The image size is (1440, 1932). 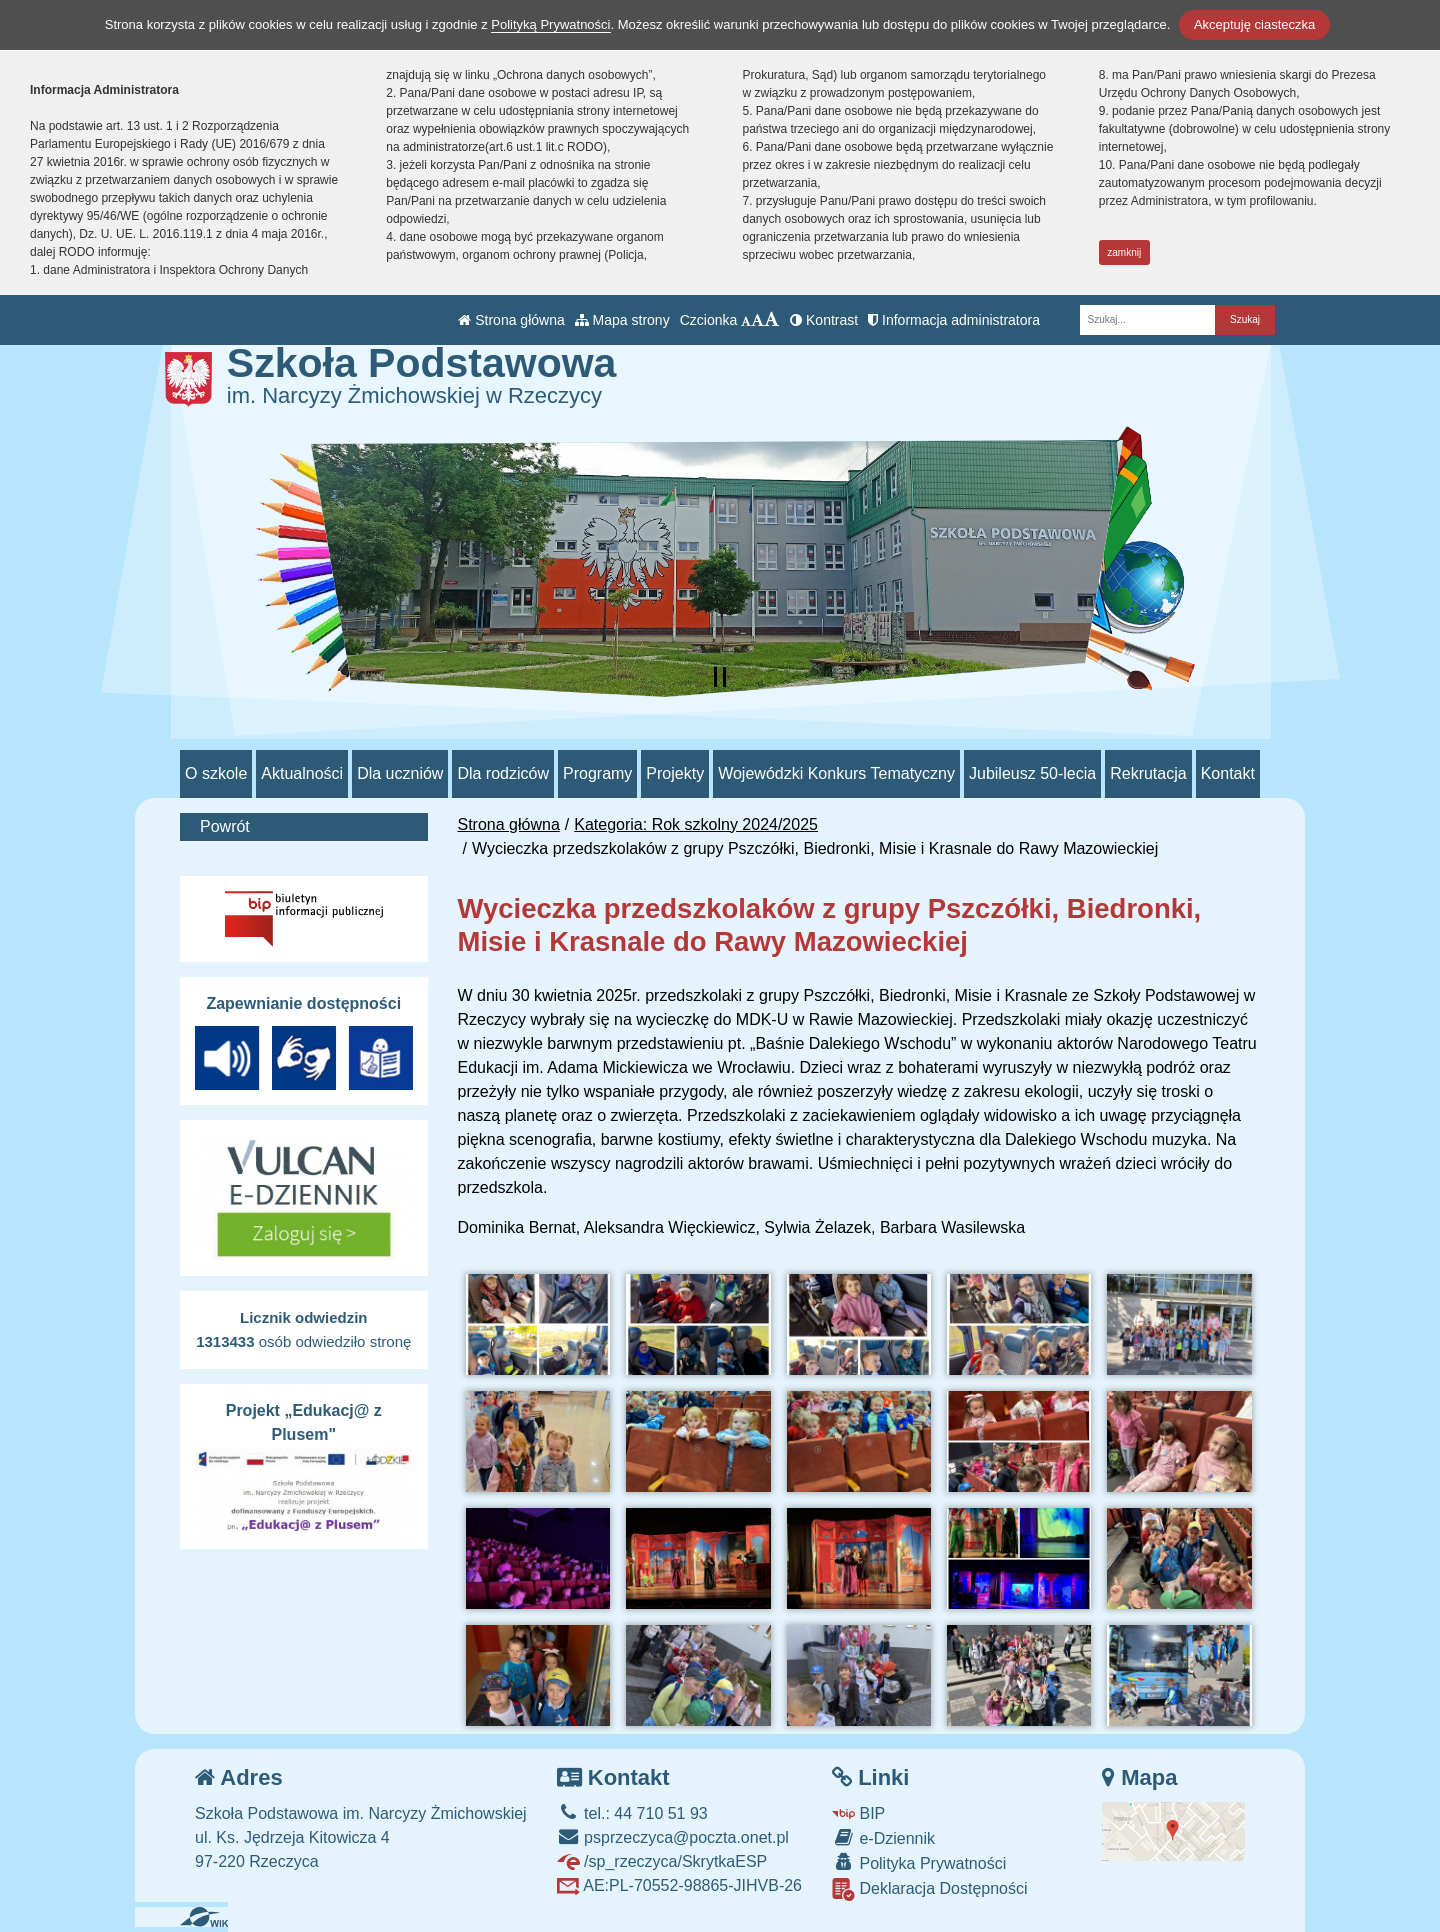 I want to click on Programy, so click(x=597, y=773).